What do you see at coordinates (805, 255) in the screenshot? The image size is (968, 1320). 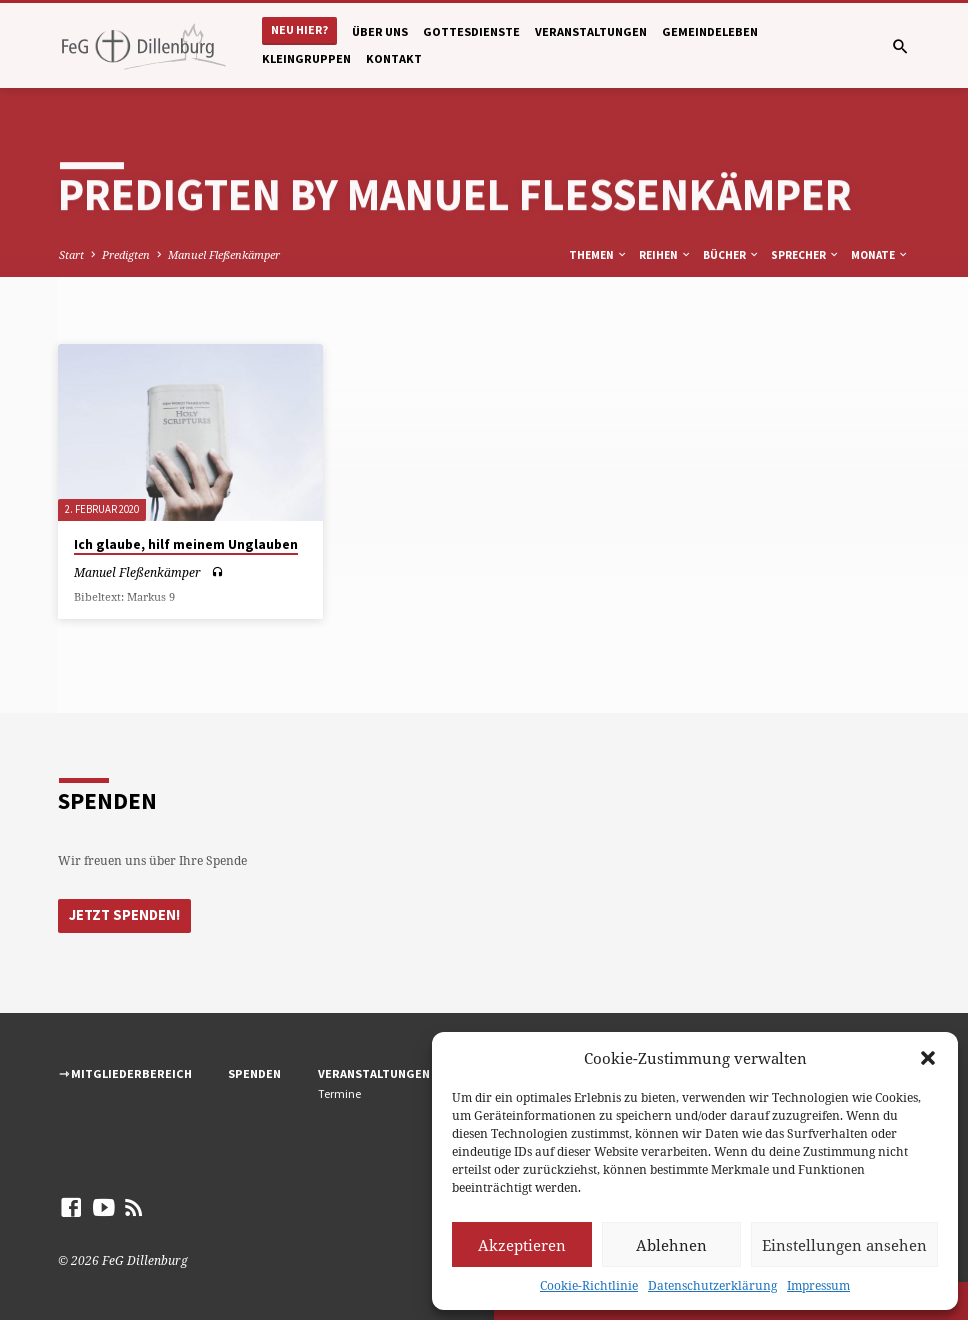 I see `Sprecher` at bounding box center [805, 255].